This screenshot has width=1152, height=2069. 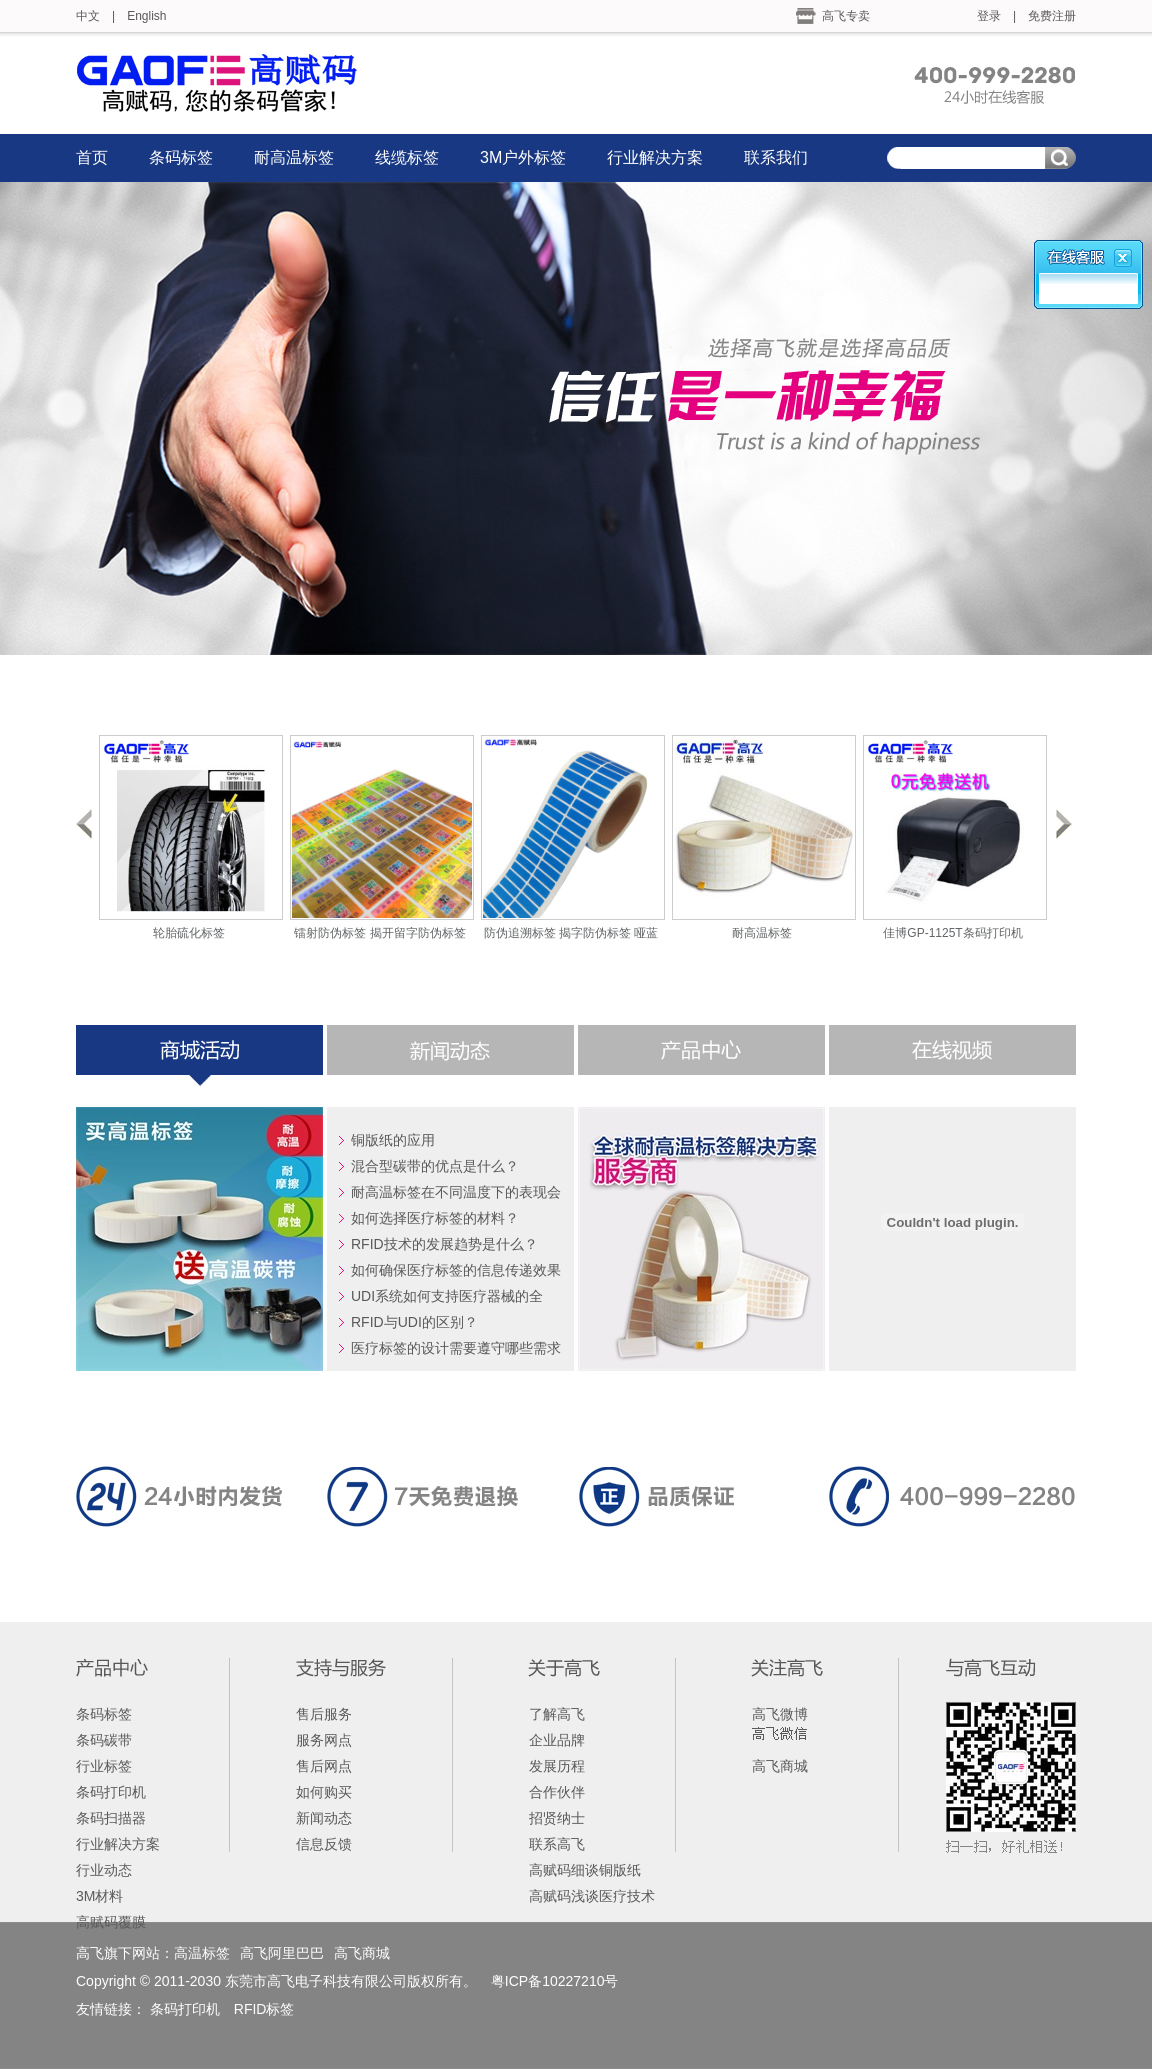 I want to click on 联系高飞, so click(x=557, y=1844).